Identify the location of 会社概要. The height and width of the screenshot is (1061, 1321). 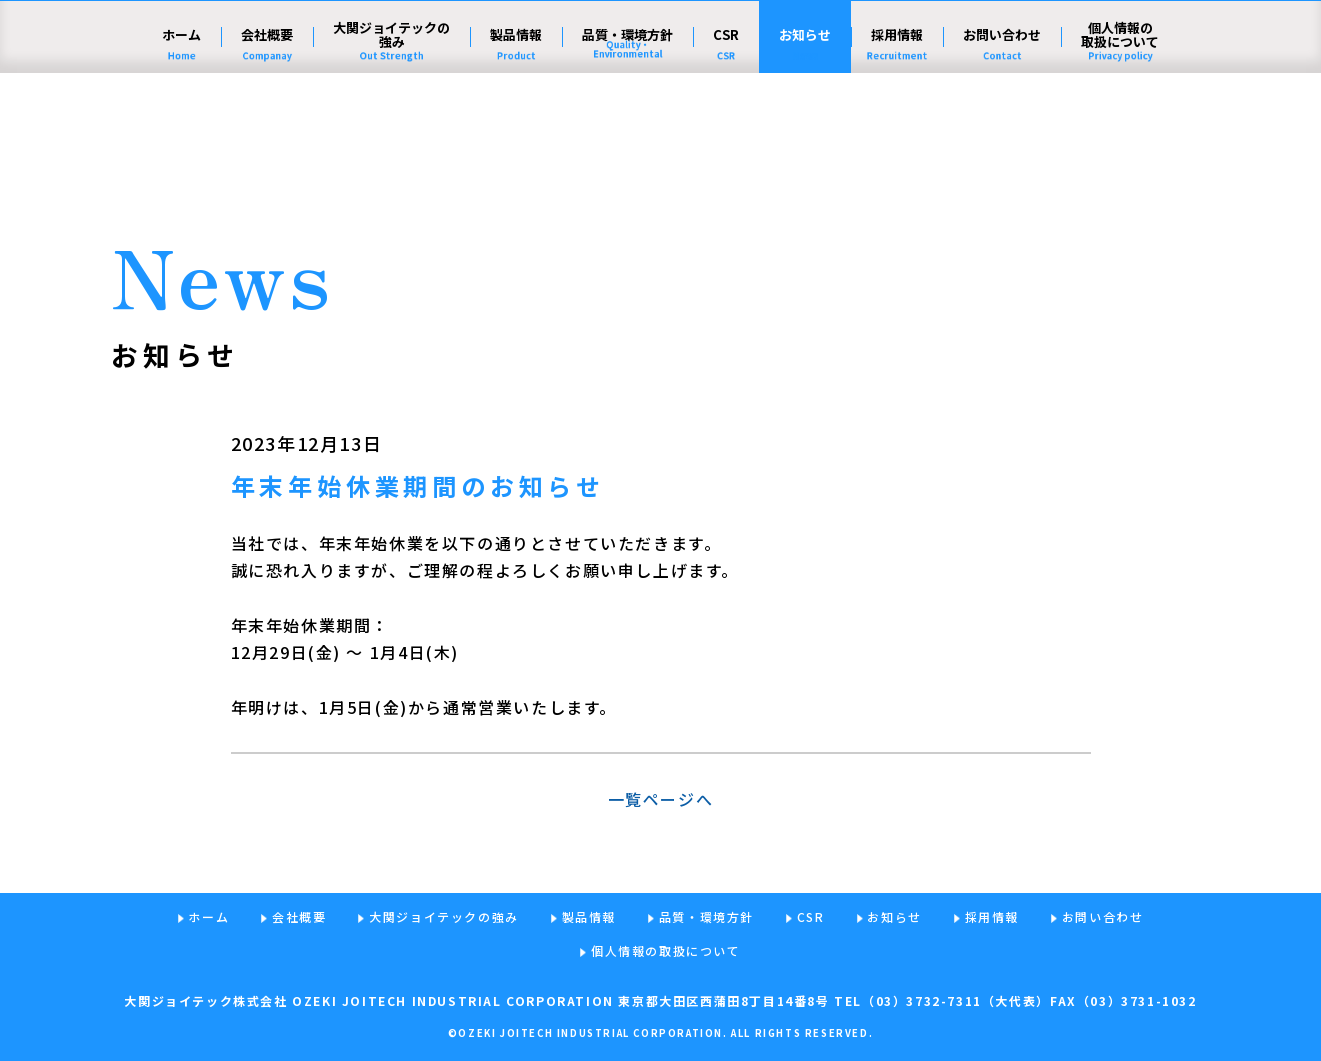
(267, 135).